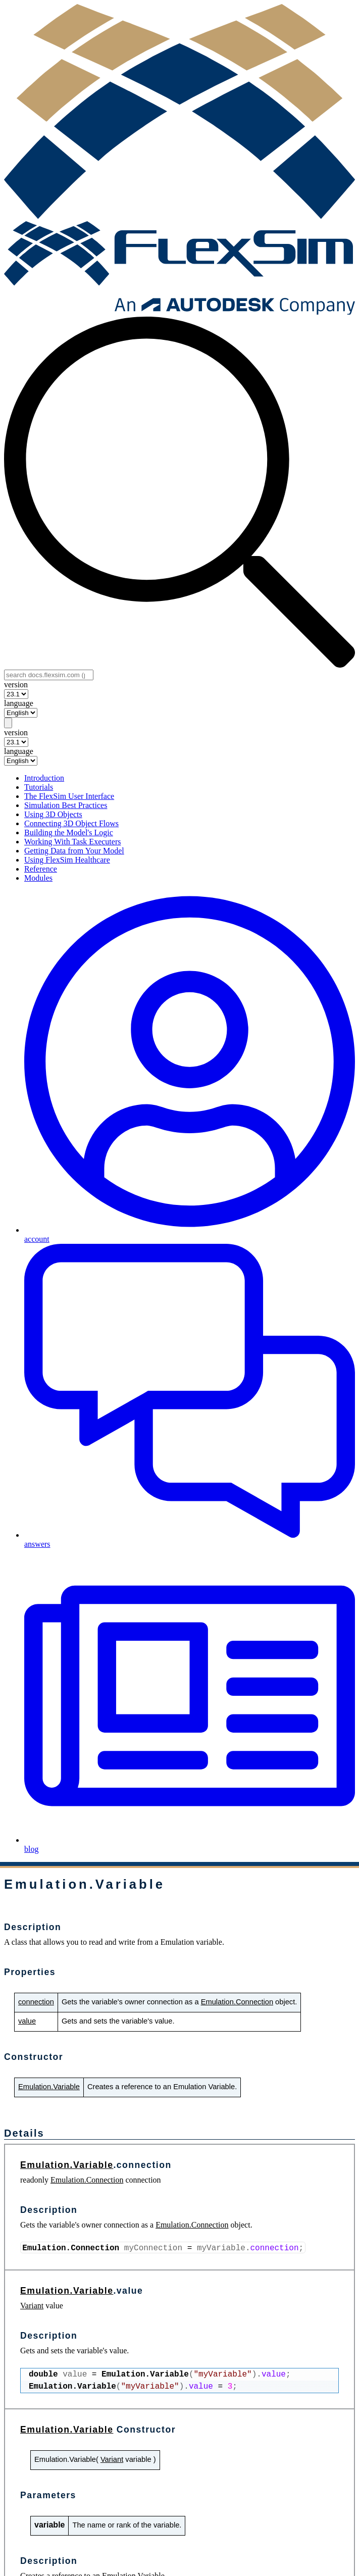  I want to click on language, so click(18, 703).